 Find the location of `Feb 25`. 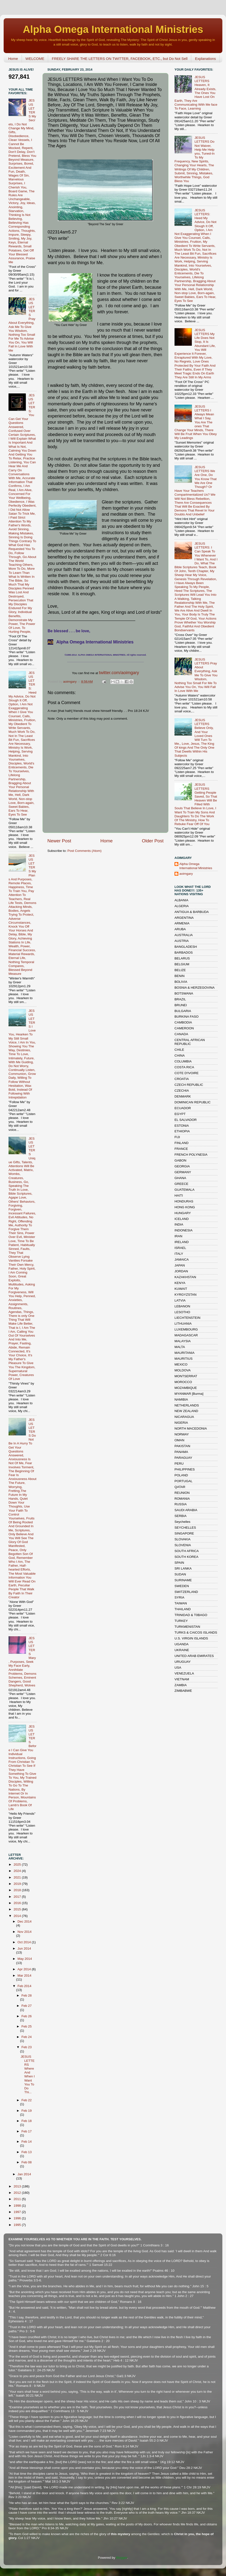

Feb 25 is located at coordinates (26, 2026).